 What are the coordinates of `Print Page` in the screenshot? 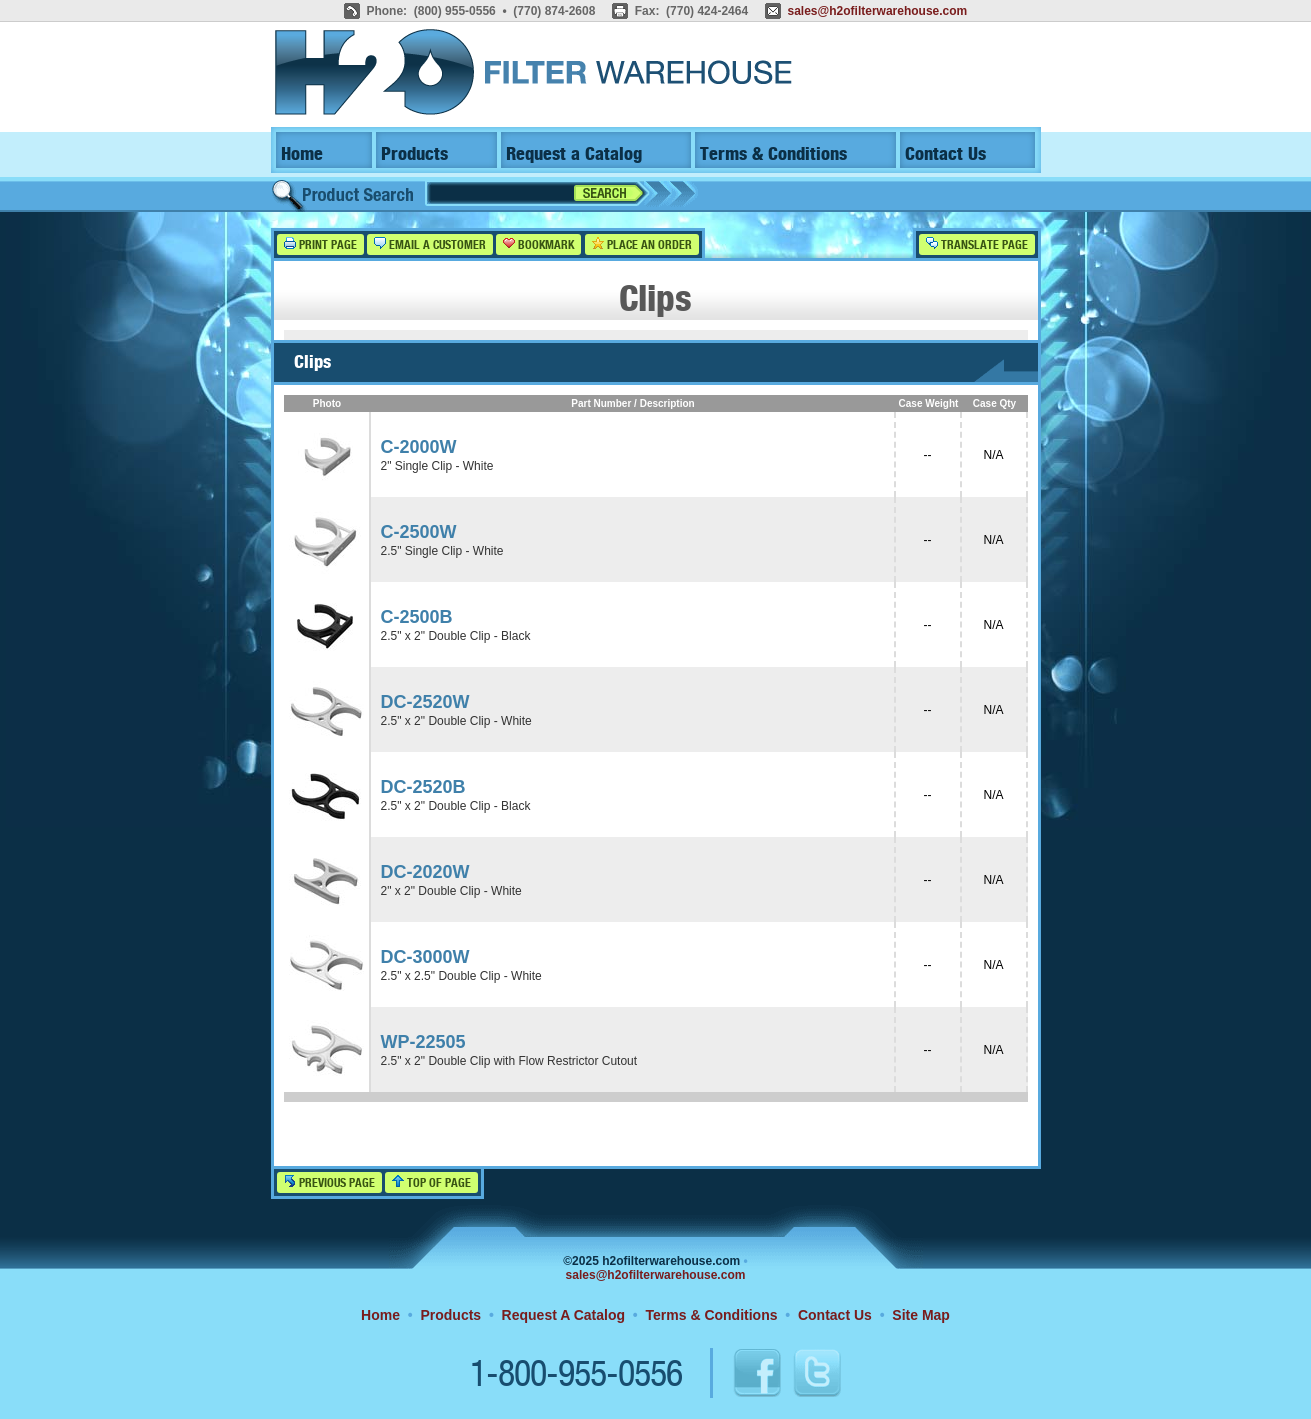 It's located at (320, 244).